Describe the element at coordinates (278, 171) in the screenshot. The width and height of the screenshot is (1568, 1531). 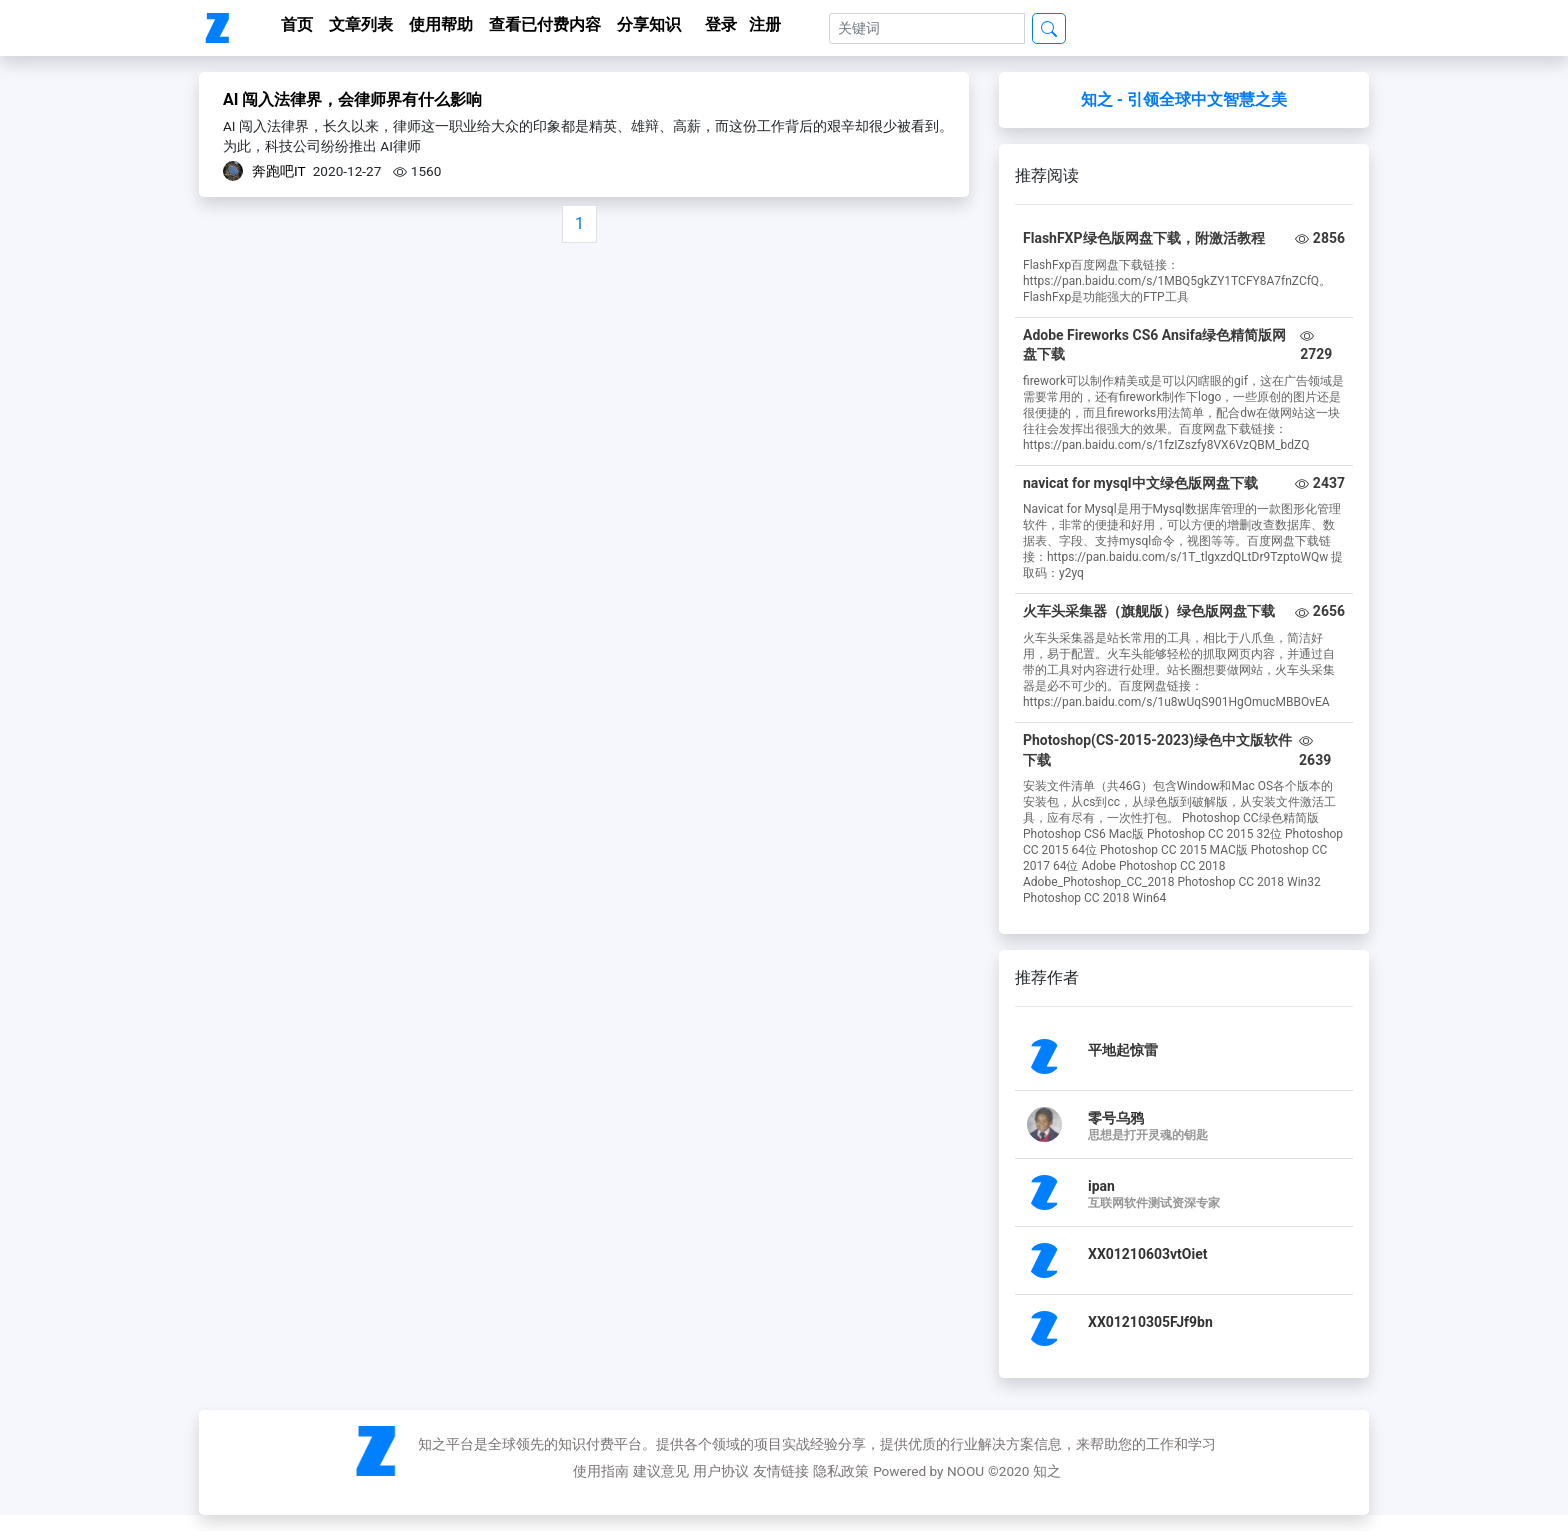
I see `奔跑吧IT` at that location.